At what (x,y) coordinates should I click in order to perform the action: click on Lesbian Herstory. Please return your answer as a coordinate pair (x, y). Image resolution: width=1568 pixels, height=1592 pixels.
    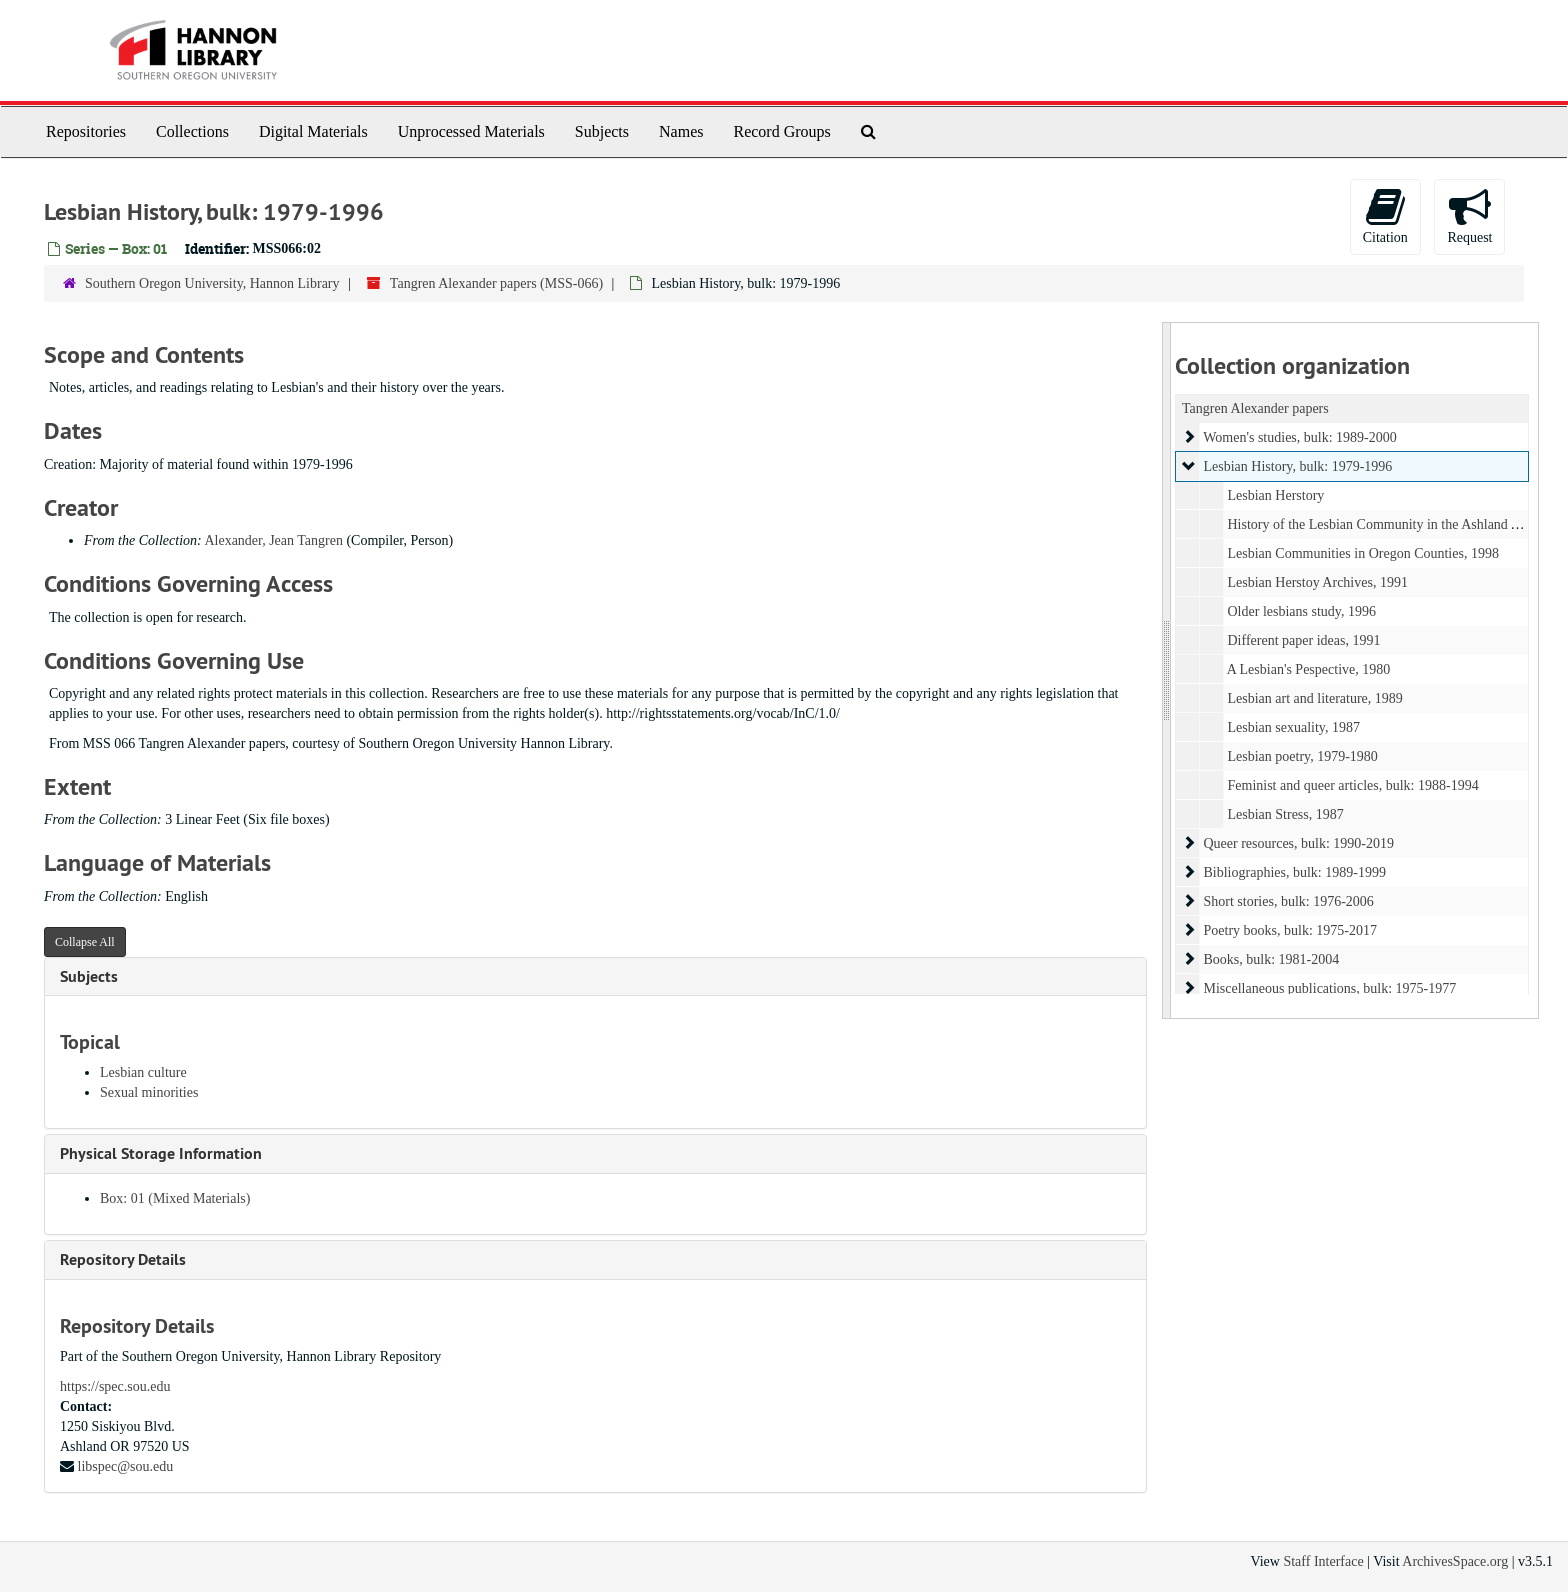
    Looking at the image, I should click on (1275, 495).